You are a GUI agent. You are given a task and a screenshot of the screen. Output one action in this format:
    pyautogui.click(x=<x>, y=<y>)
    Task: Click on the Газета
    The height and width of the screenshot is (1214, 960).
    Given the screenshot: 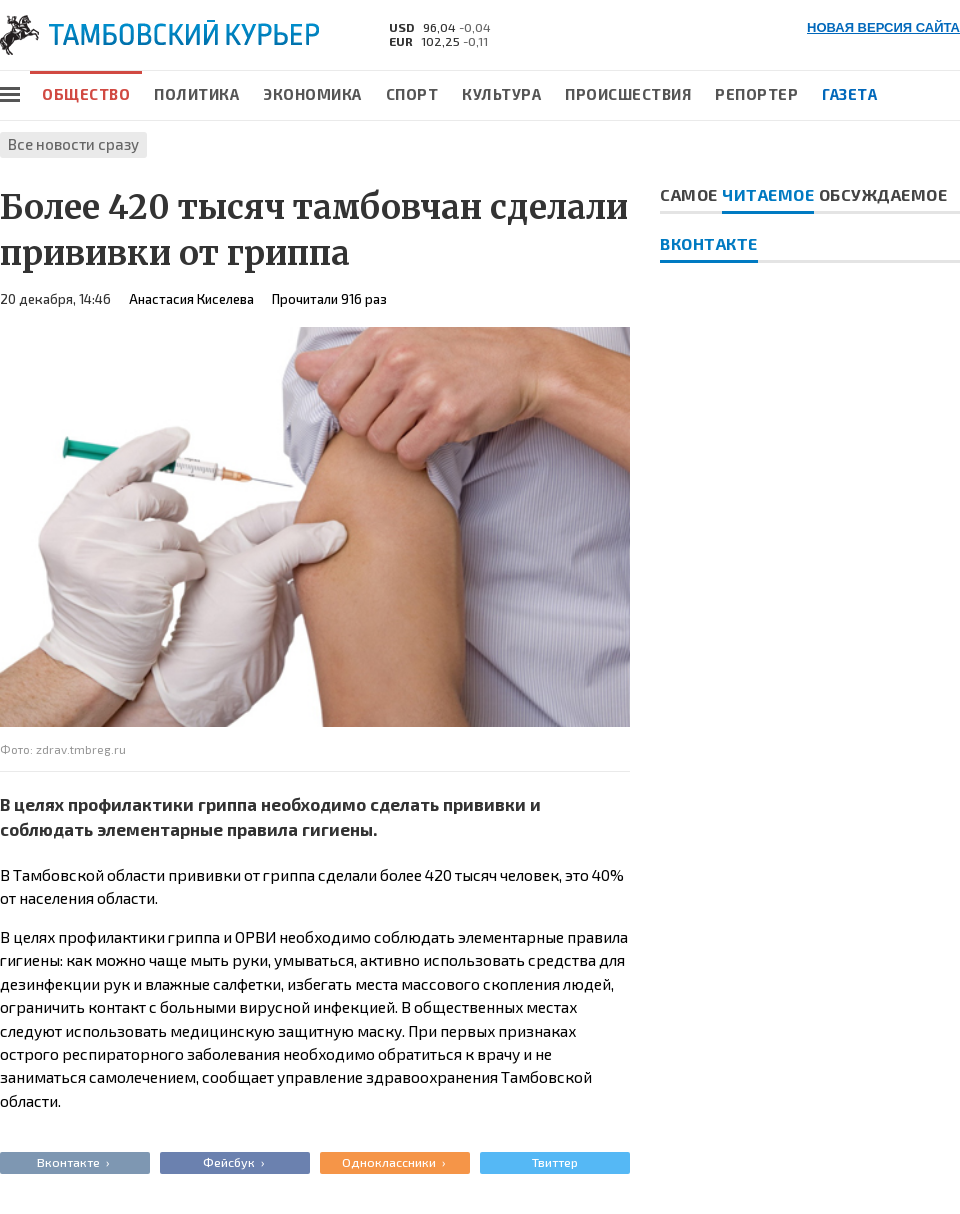 What is the action you would take?
    pyautogui.click(x=849, y=94)
    